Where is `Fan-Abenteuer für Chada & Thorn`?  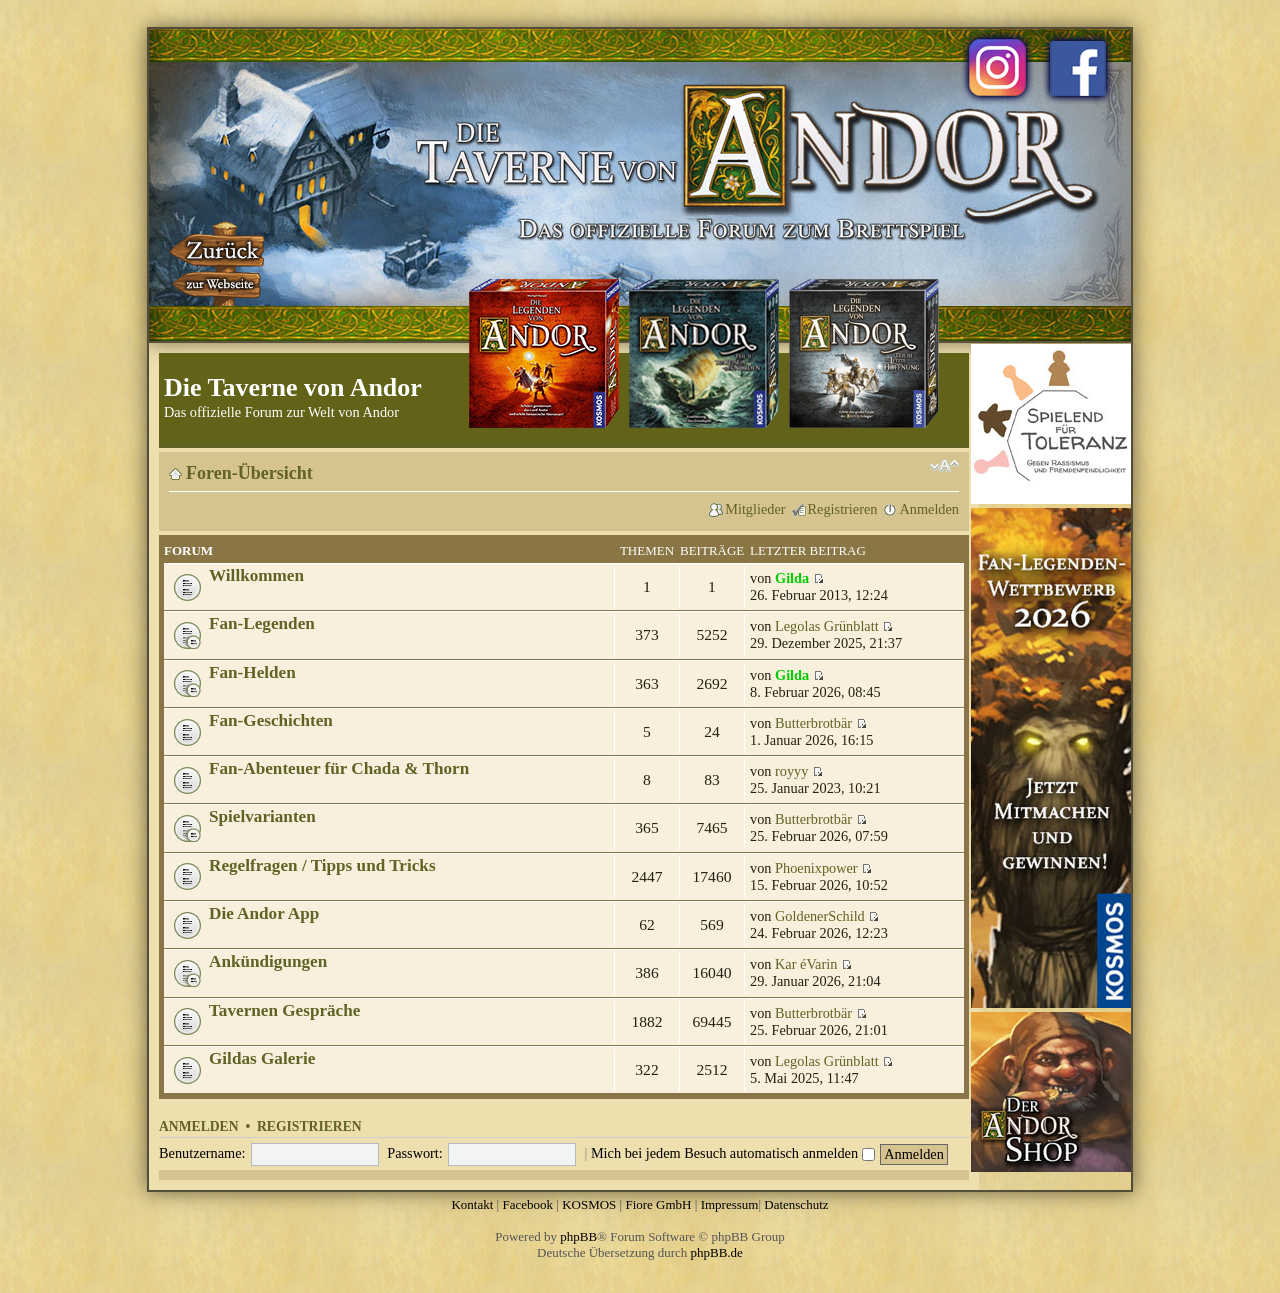 Fan-Abenteuer für Chada & Thorn is located at coordinates (339, 768).